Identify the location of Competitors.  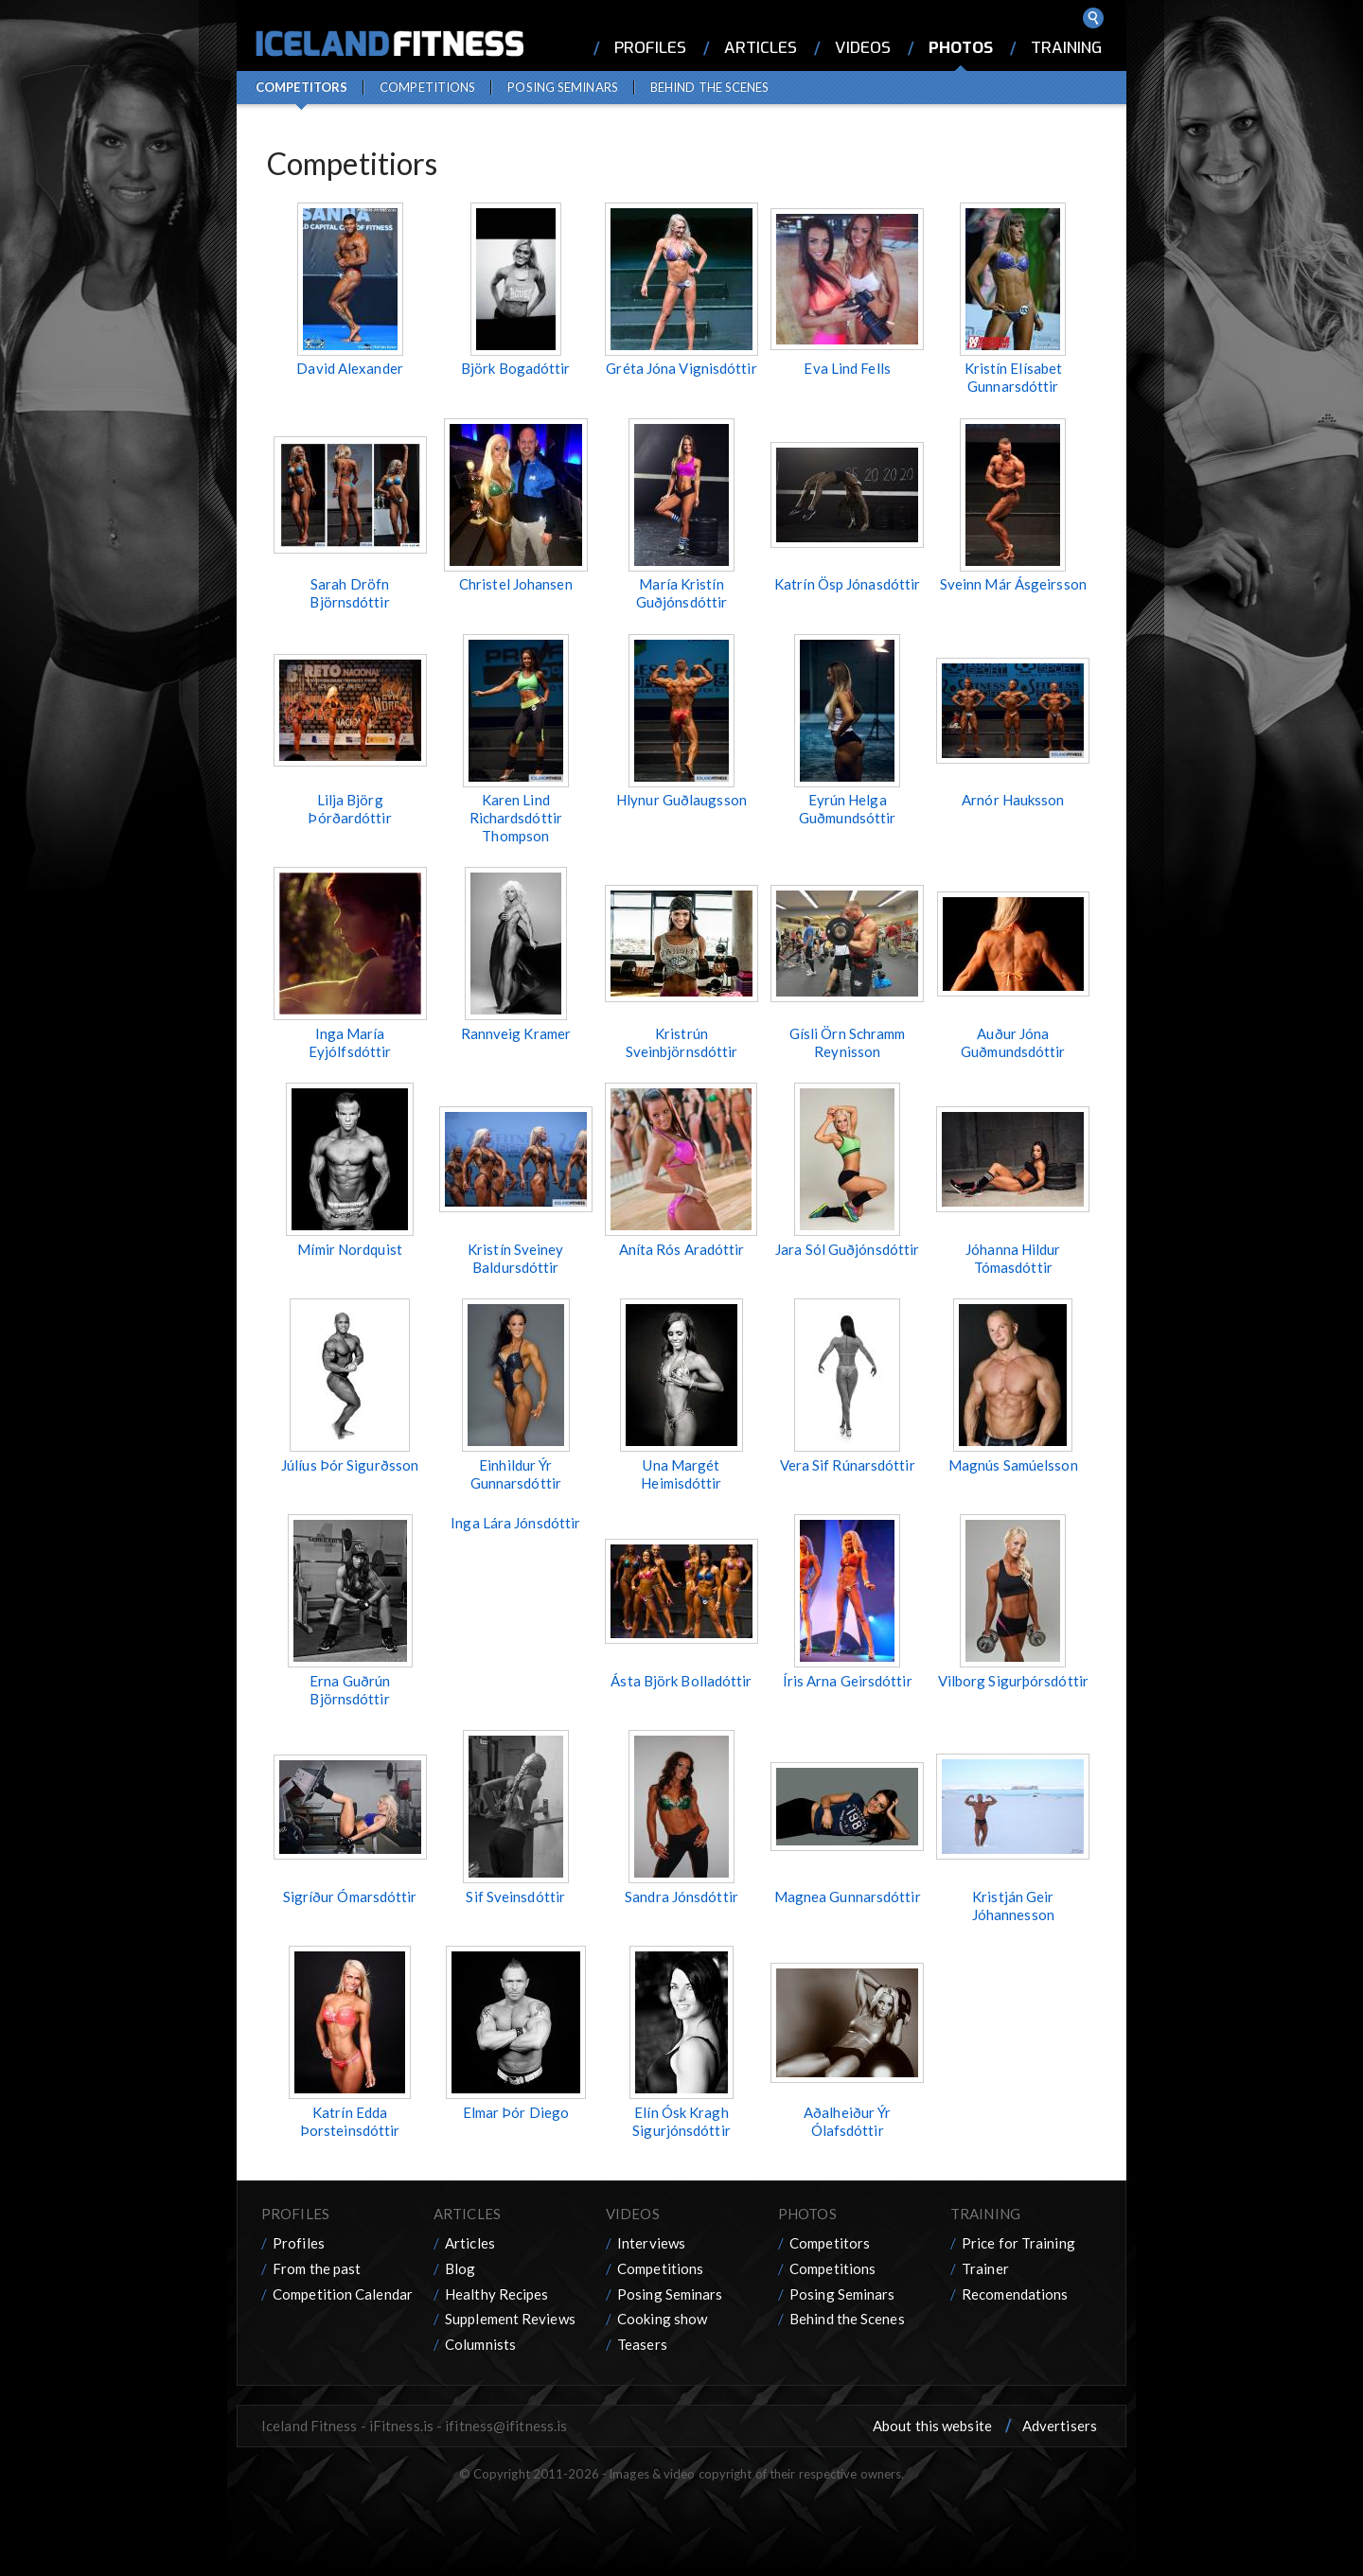
(301, 87).